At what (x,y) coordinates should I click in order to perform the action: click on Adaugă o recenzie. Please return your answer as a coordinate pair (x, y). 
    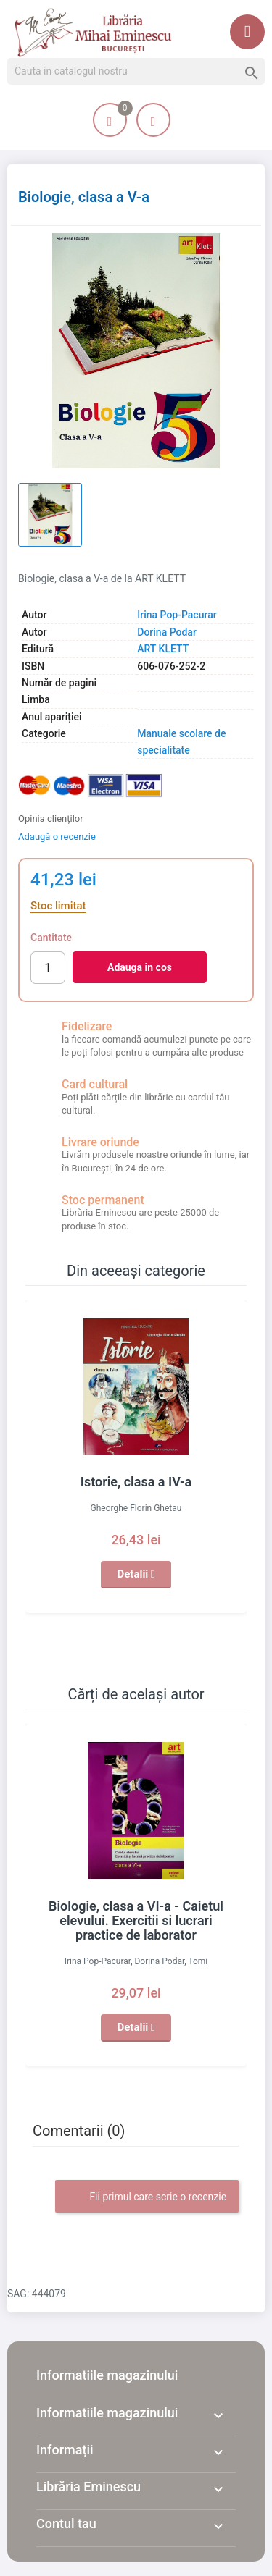
    Looking at the image, I should click on (57, 836).